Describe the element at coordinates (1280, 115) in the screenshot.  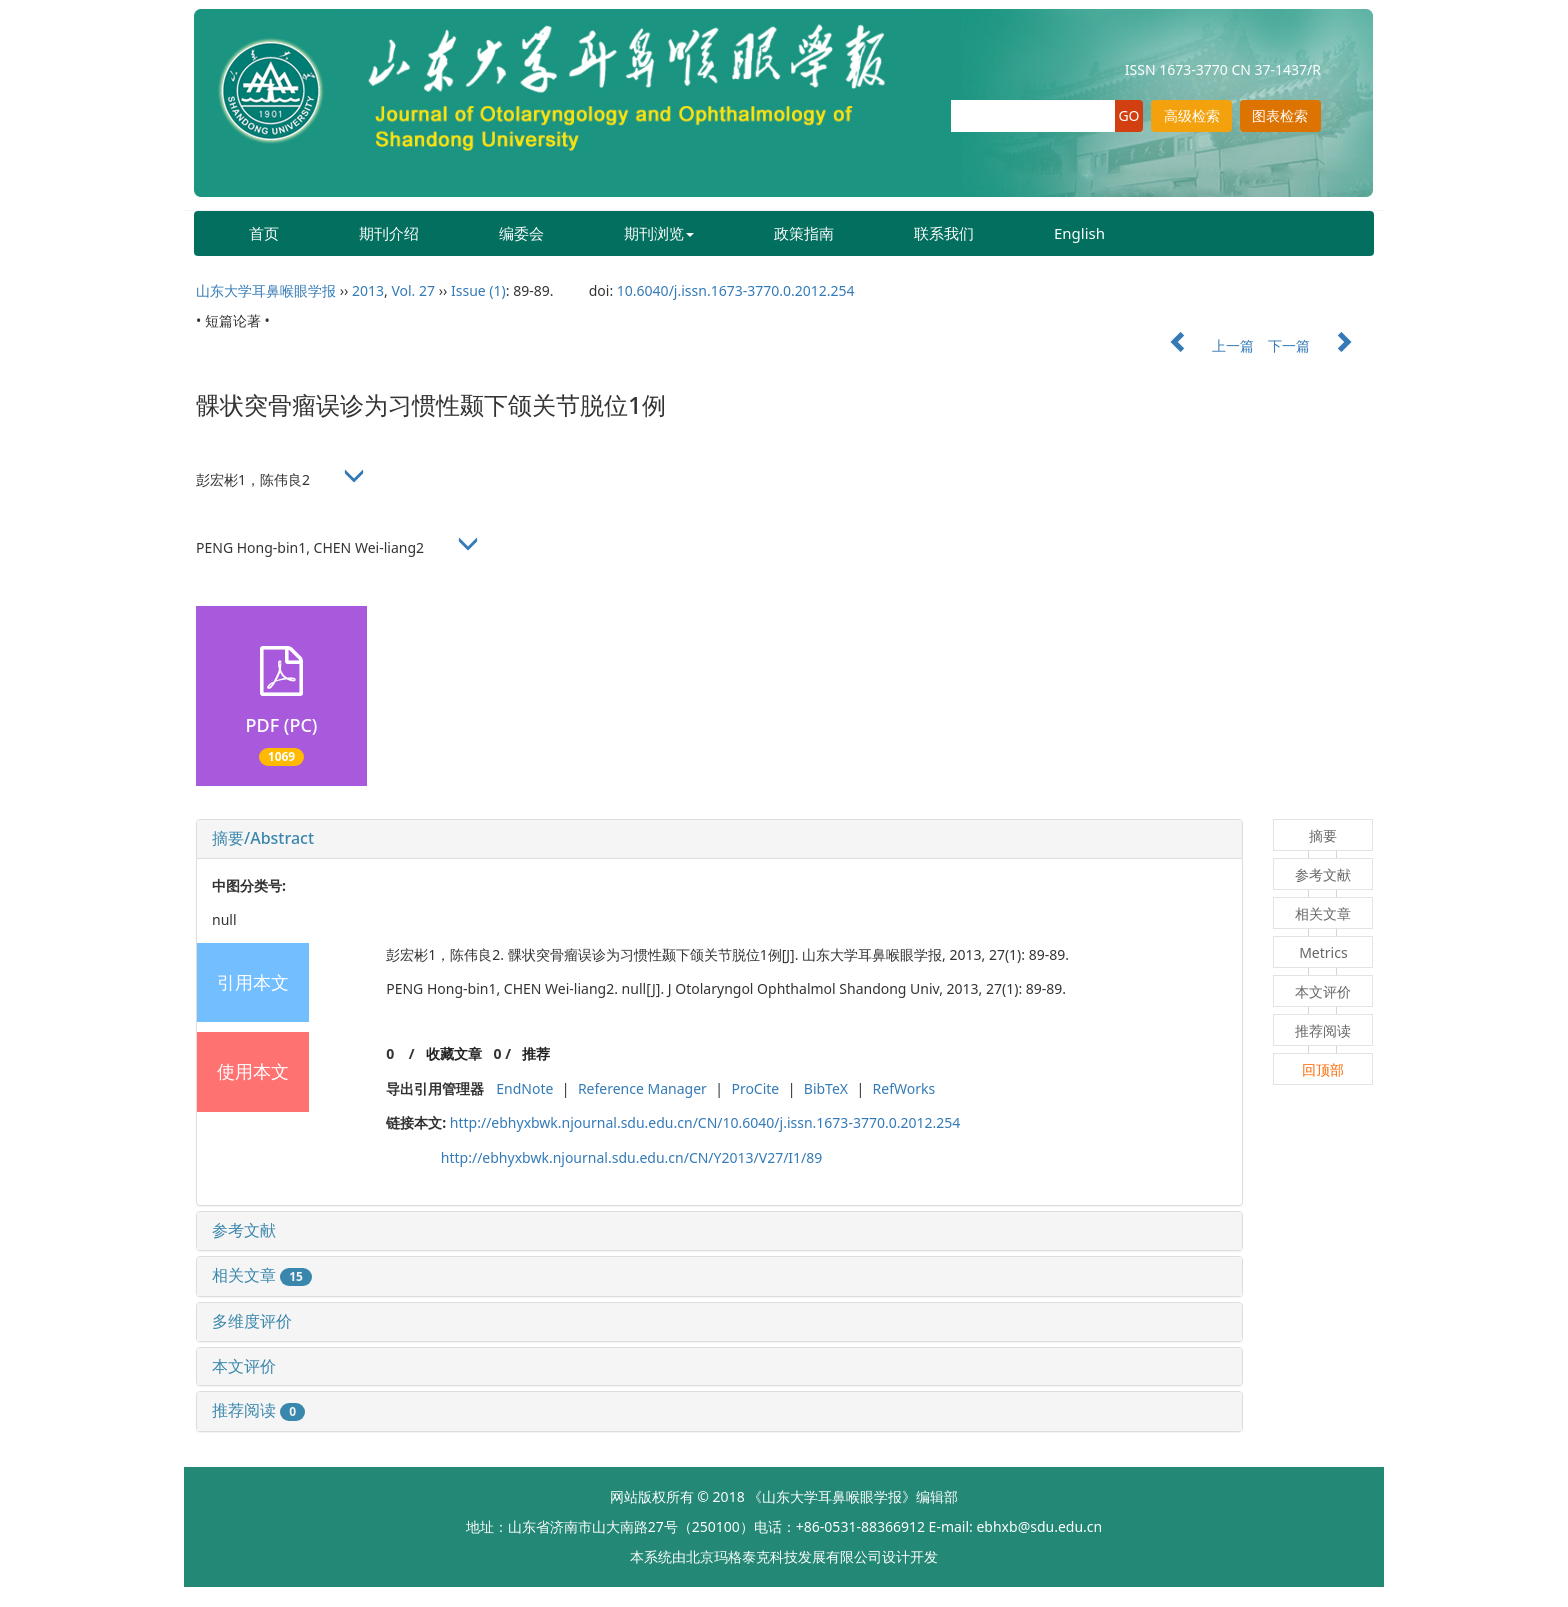
I see `图表检索` at that location.